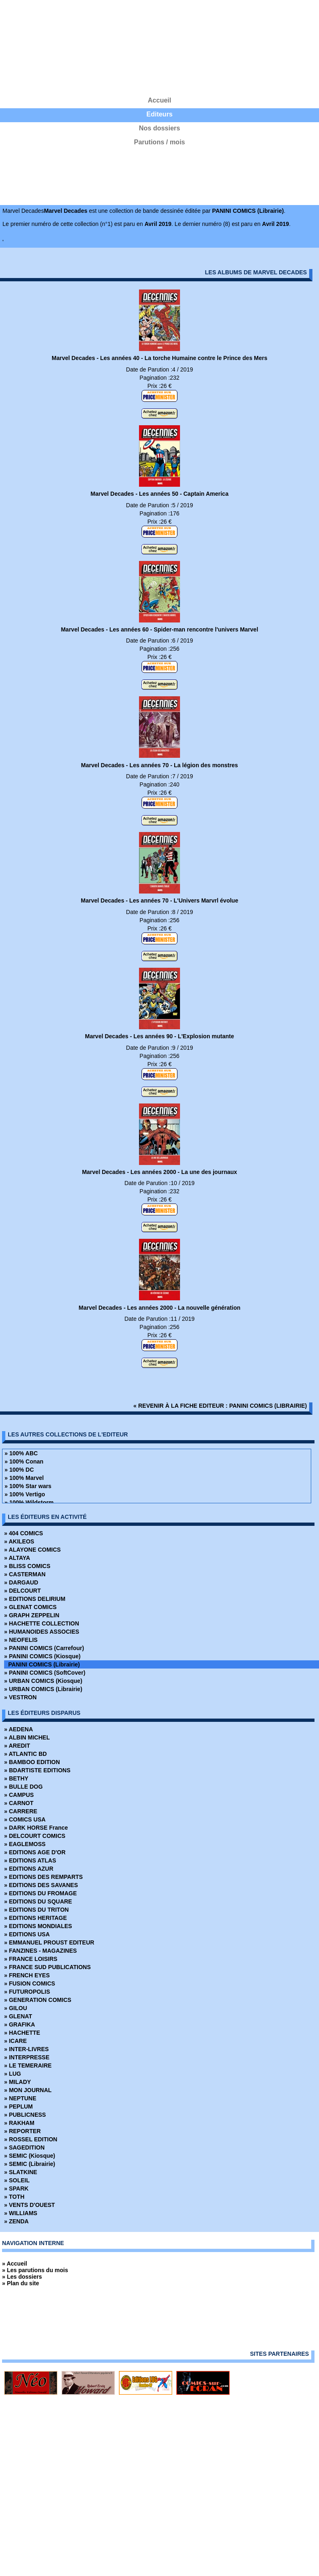 The height and width of the screenshot is (2576, 319). What do you see at coordinates (17, 2082) in the screenshot?
I see `» MILADY` at bounding box center [17, 2082].